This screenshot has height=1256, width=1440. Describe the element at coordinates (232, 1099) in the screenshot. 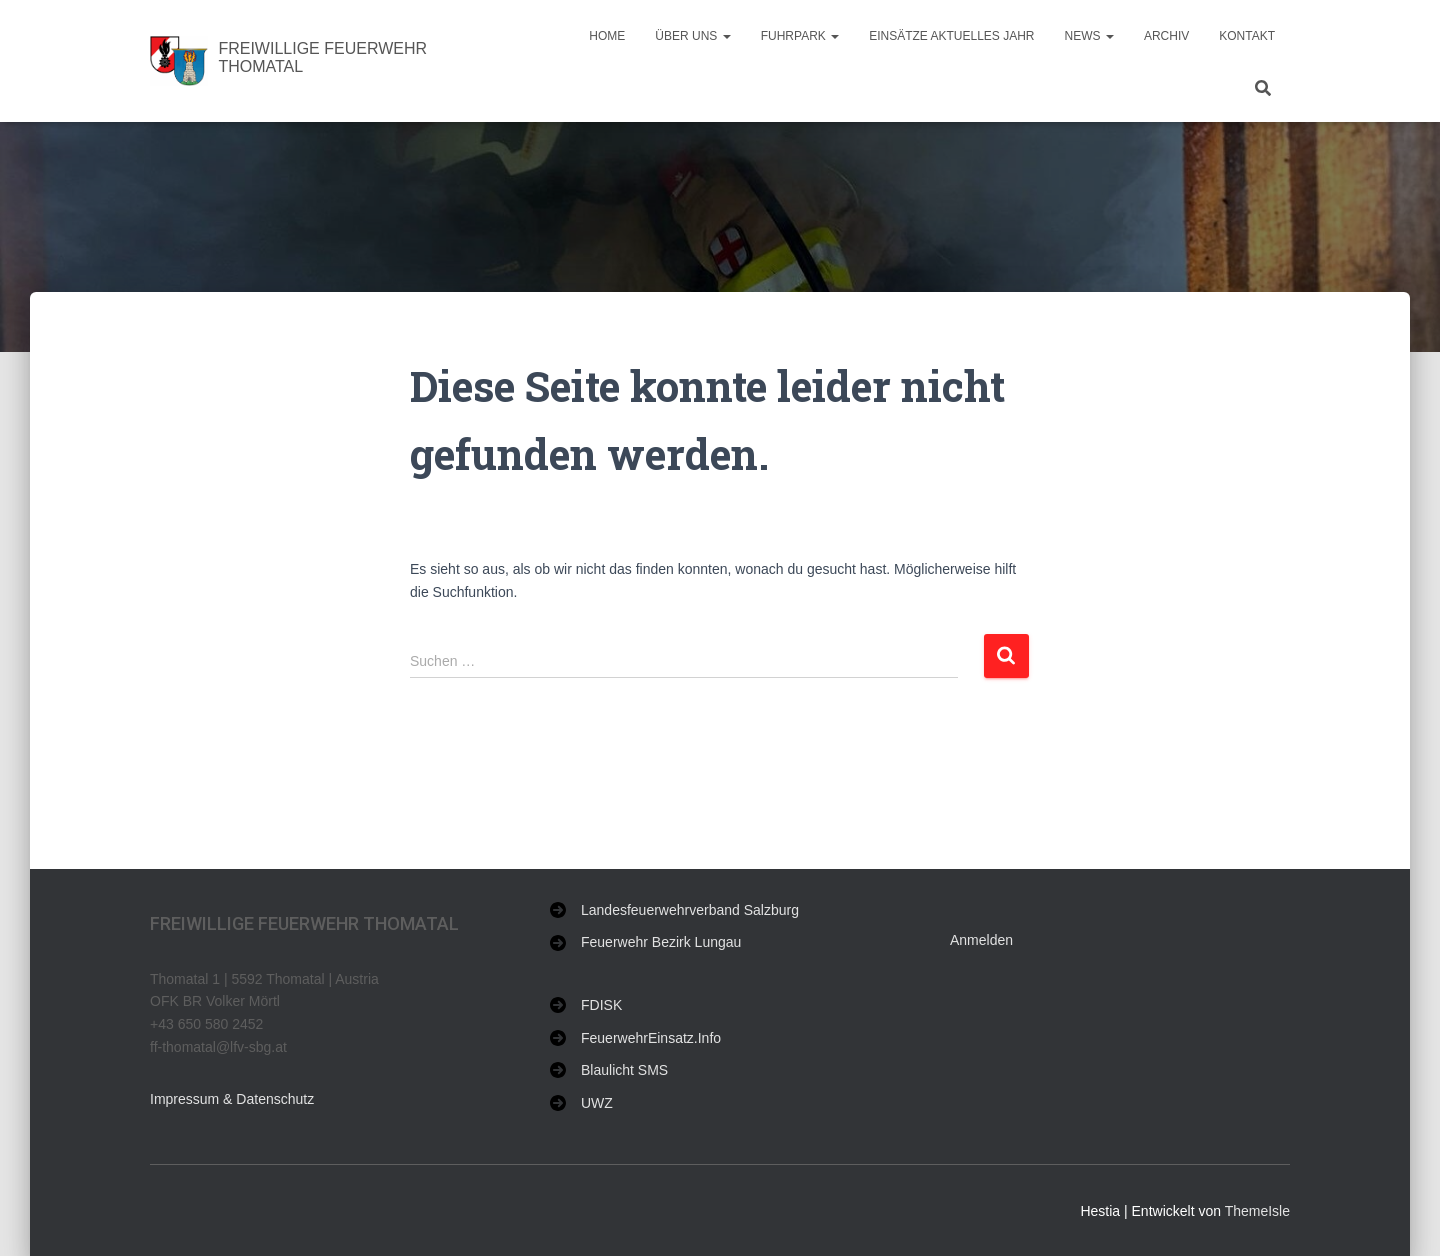

I see `Impressum & Datenschutz` at that location.